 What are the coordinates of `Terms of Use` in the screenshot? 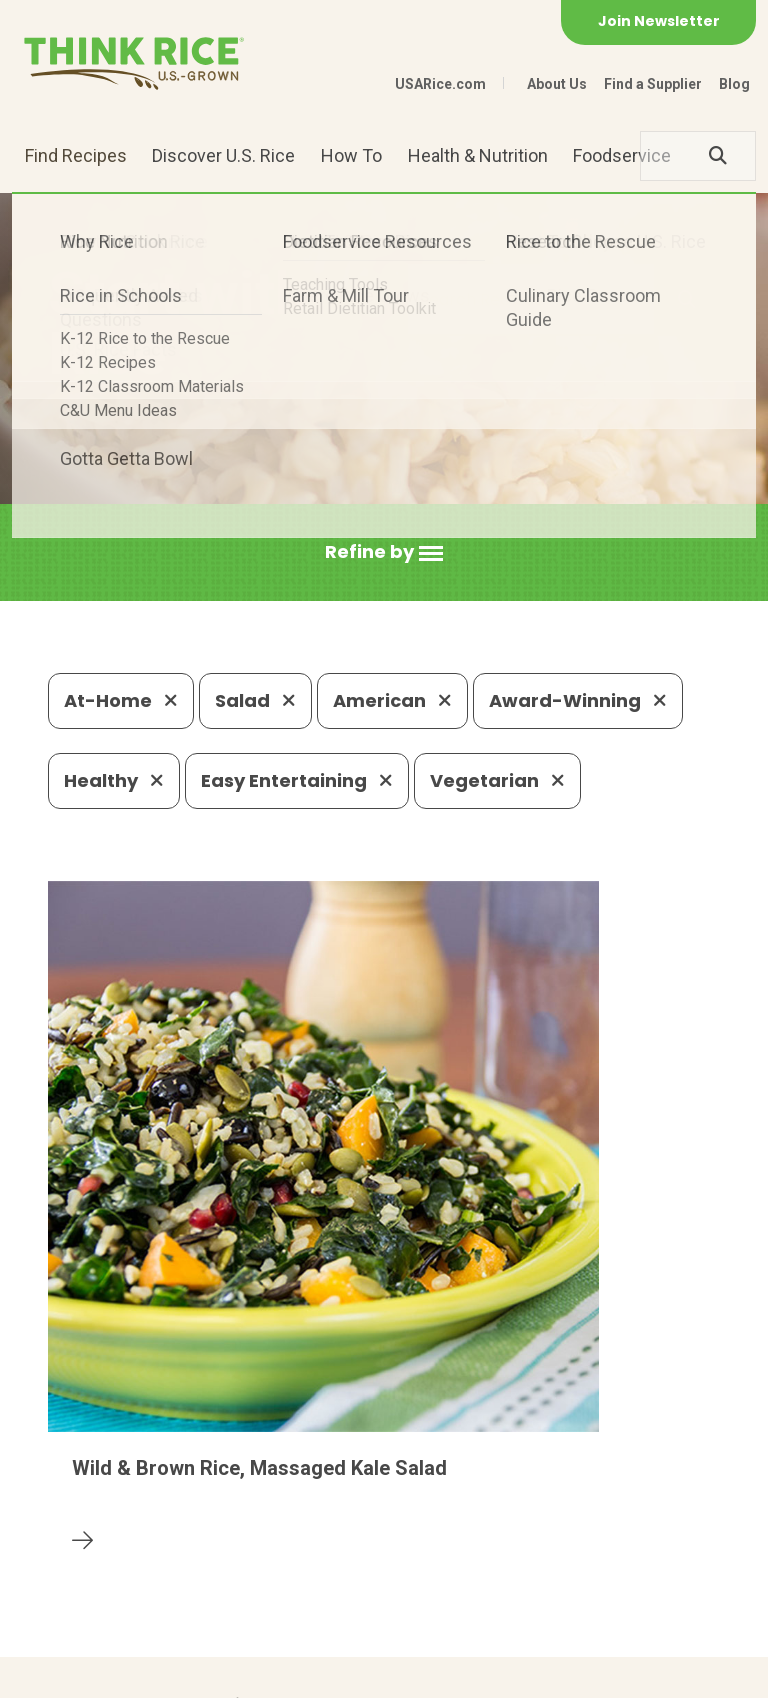 It's located at (406, 1673).